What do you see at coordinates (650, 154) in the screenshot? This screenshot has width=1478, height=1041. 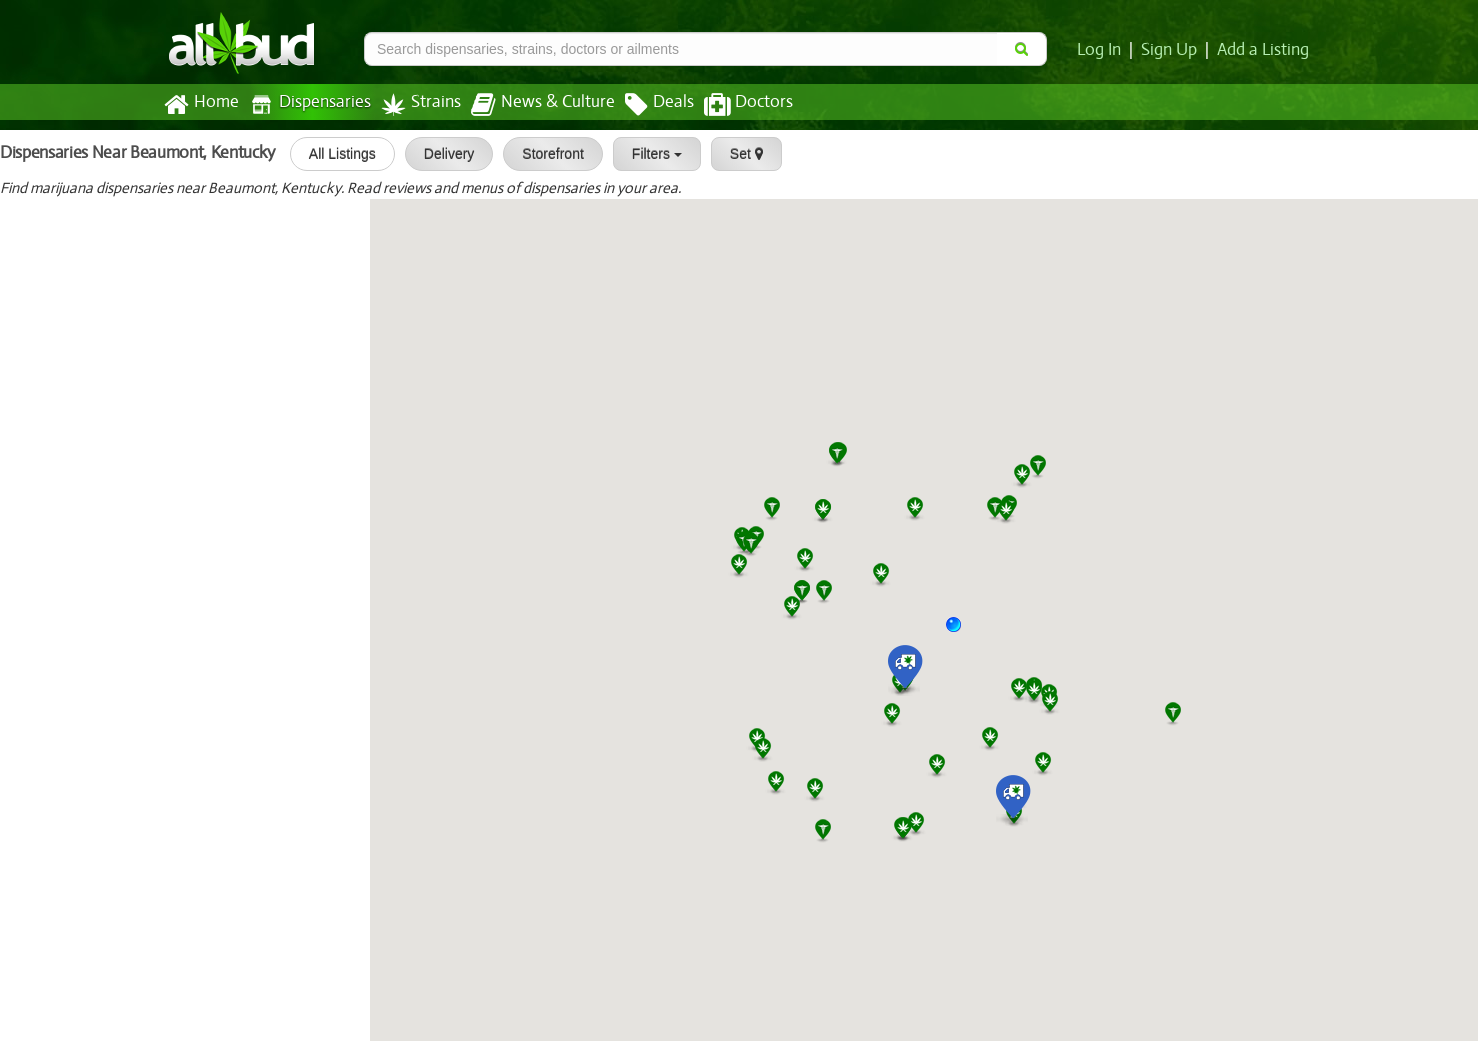 I see `Filters` at bounding box center [650, 154].